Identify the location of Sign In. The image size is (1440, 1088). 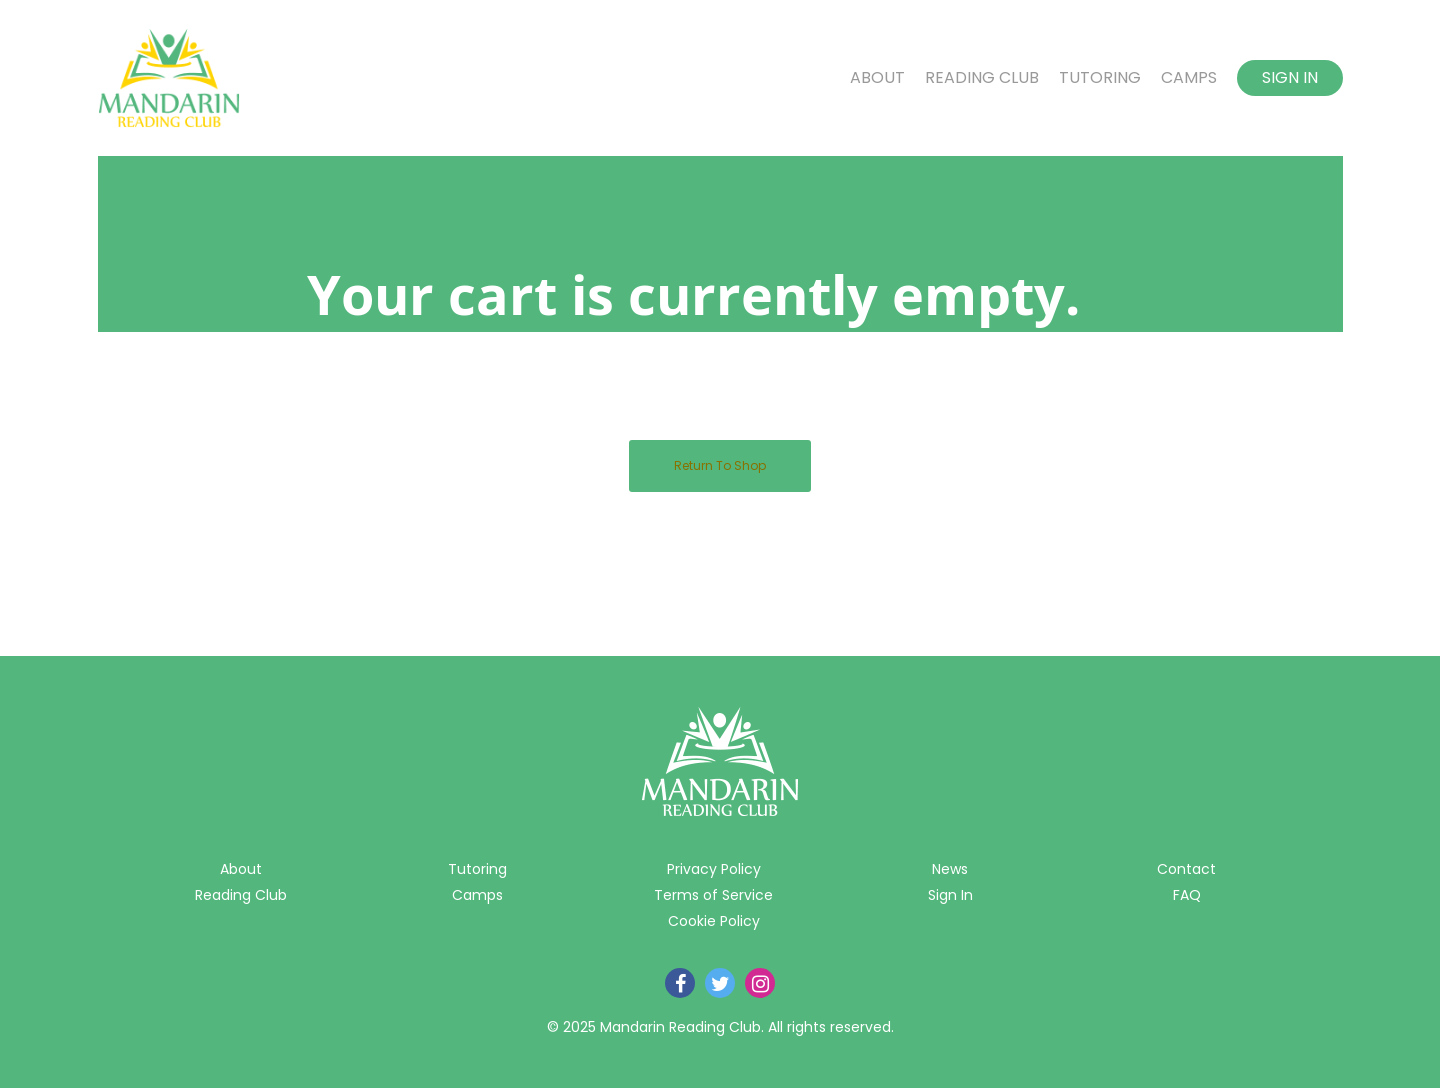
(1290, 77).